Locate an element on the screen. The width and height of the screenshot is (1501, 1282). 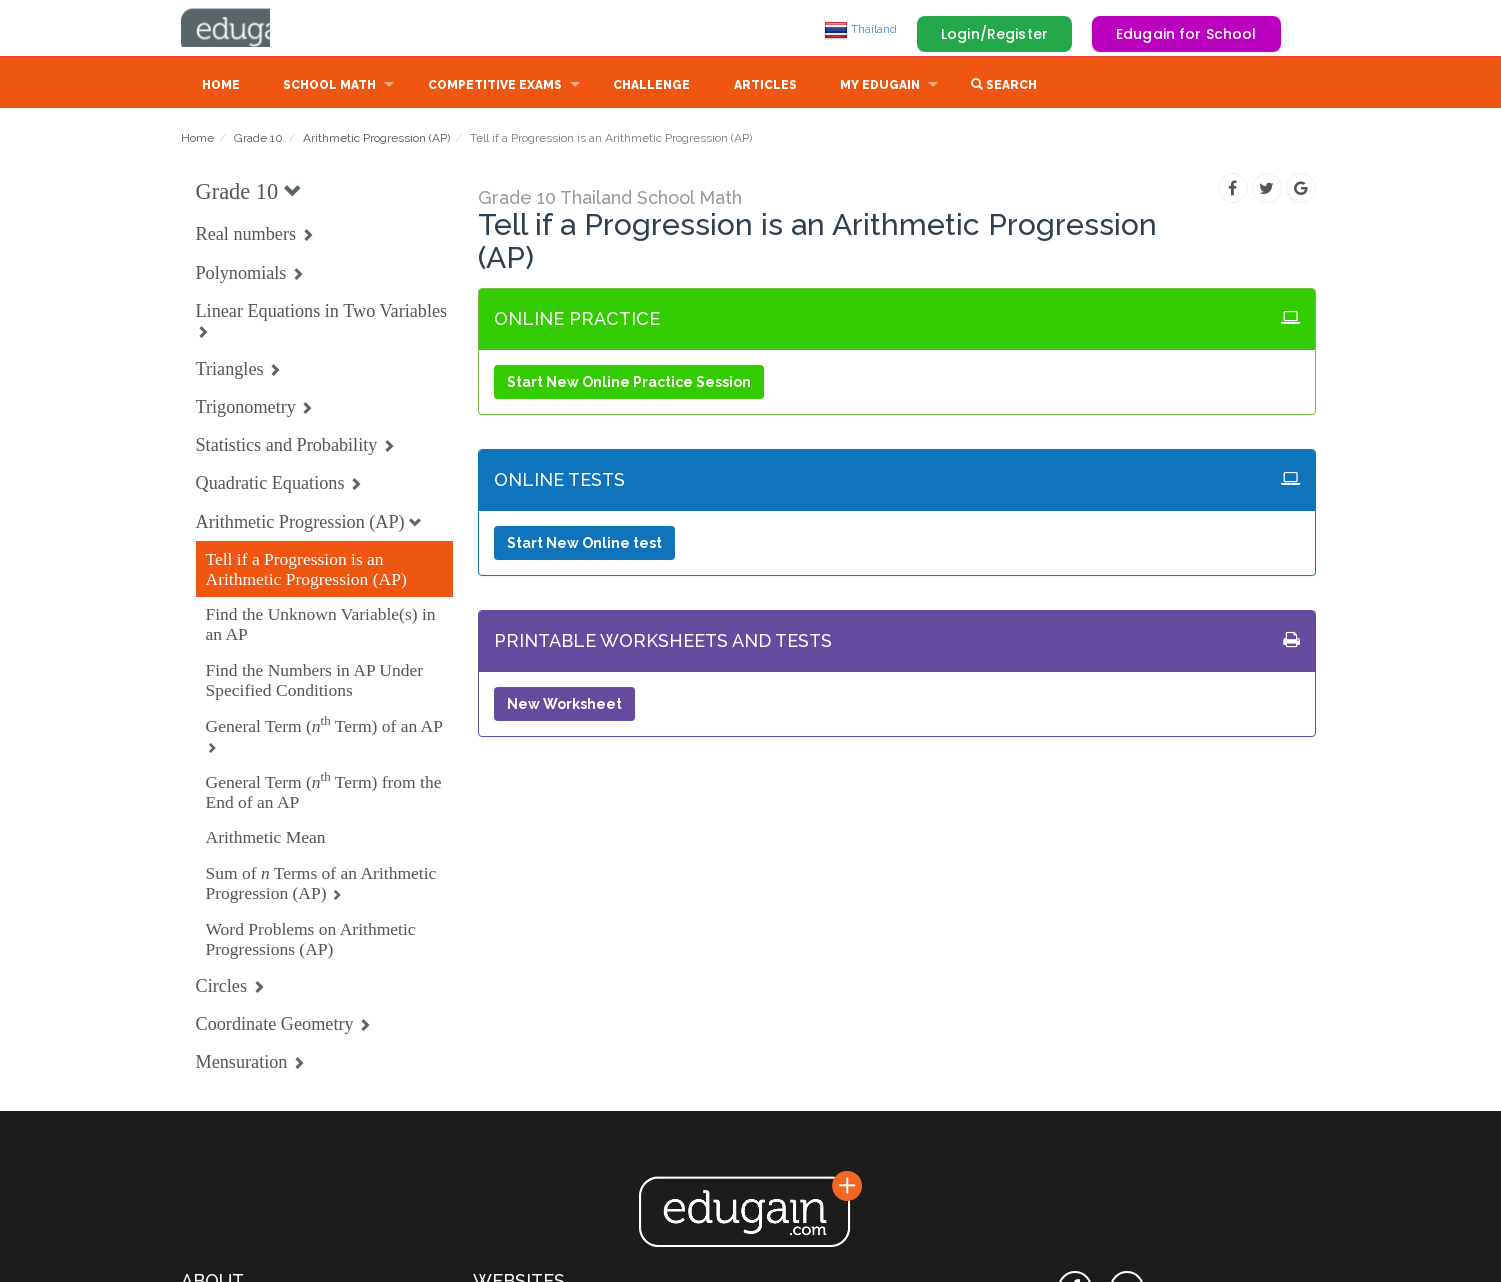
Thailand is located at coordinates (860, 29).